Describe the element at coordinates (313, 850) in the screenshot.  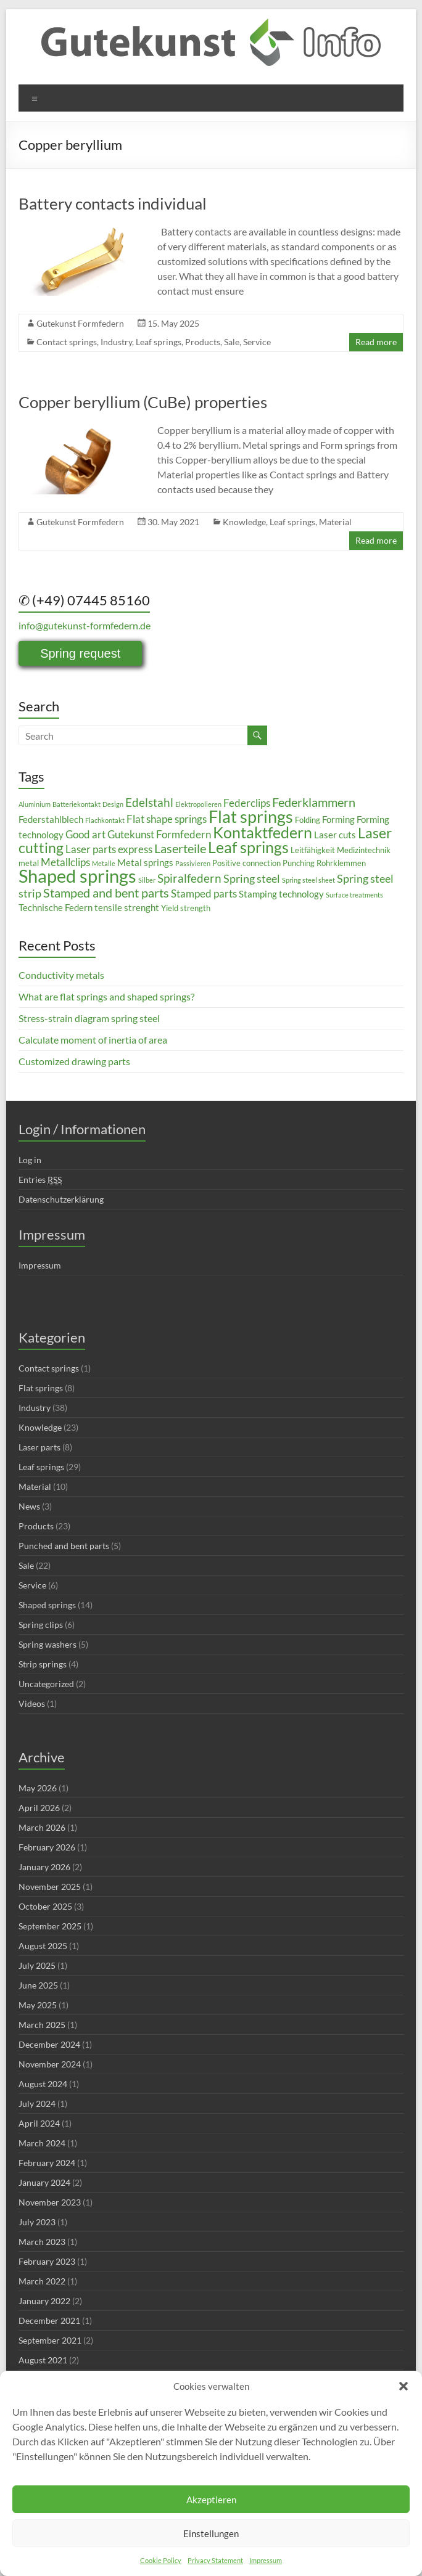
I see `Leitfähigkeit [Leitfähigkeit (3 items)]` at that location.